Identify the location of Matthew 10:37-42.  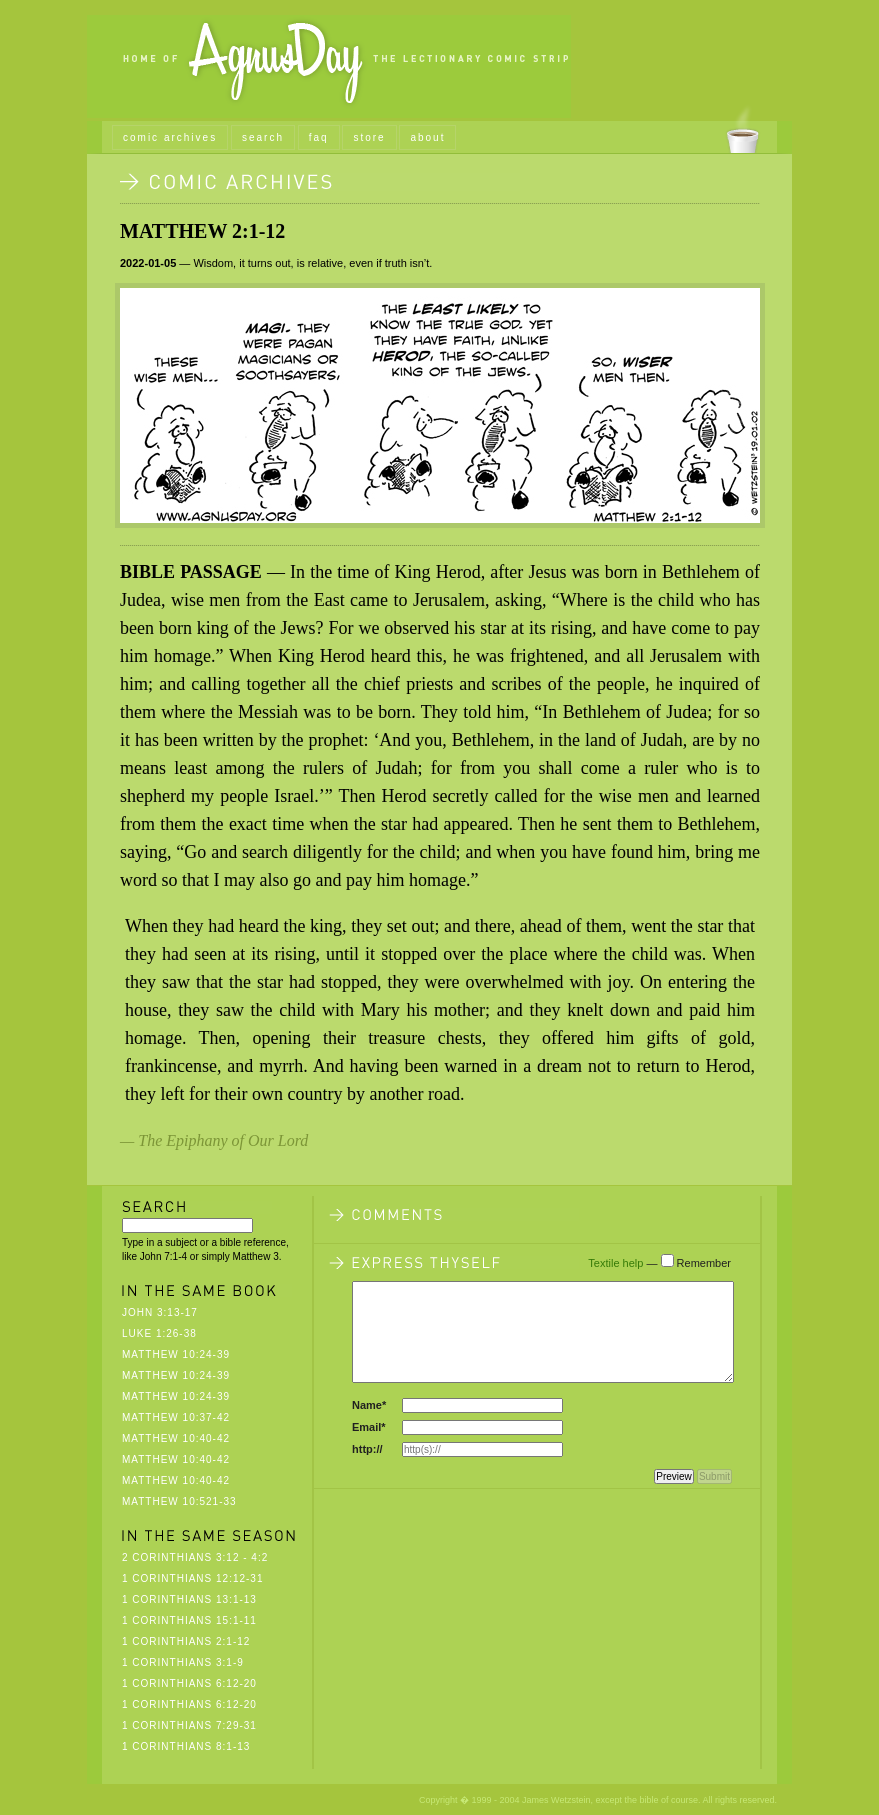
(176, 1417).